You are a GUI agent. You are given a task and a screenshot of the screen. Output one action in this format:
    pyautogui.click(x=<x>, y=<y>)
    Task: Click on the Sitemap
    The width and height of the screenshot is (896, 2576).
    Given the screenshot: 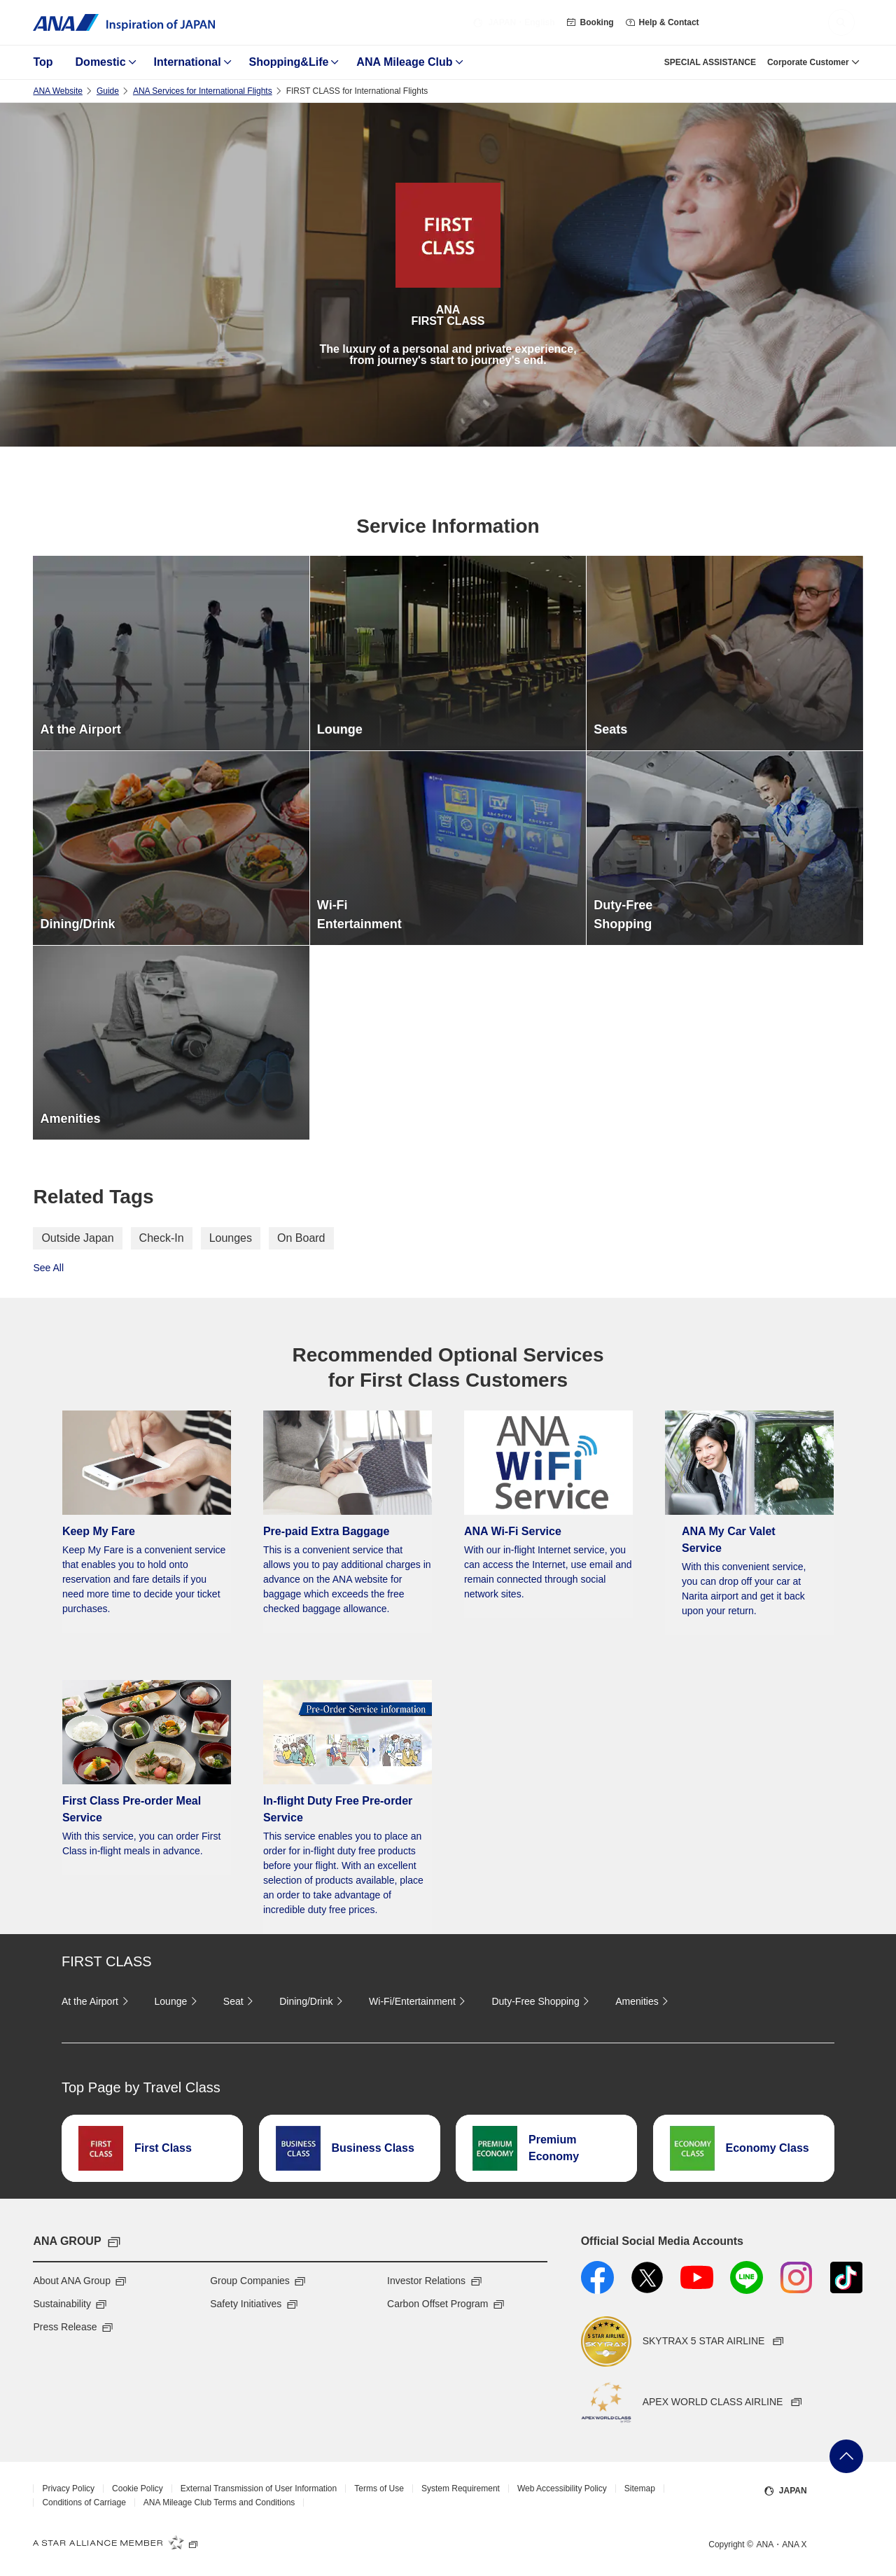 What is the action you would take?
    pyautogui.click(x=639, y=2488)
    